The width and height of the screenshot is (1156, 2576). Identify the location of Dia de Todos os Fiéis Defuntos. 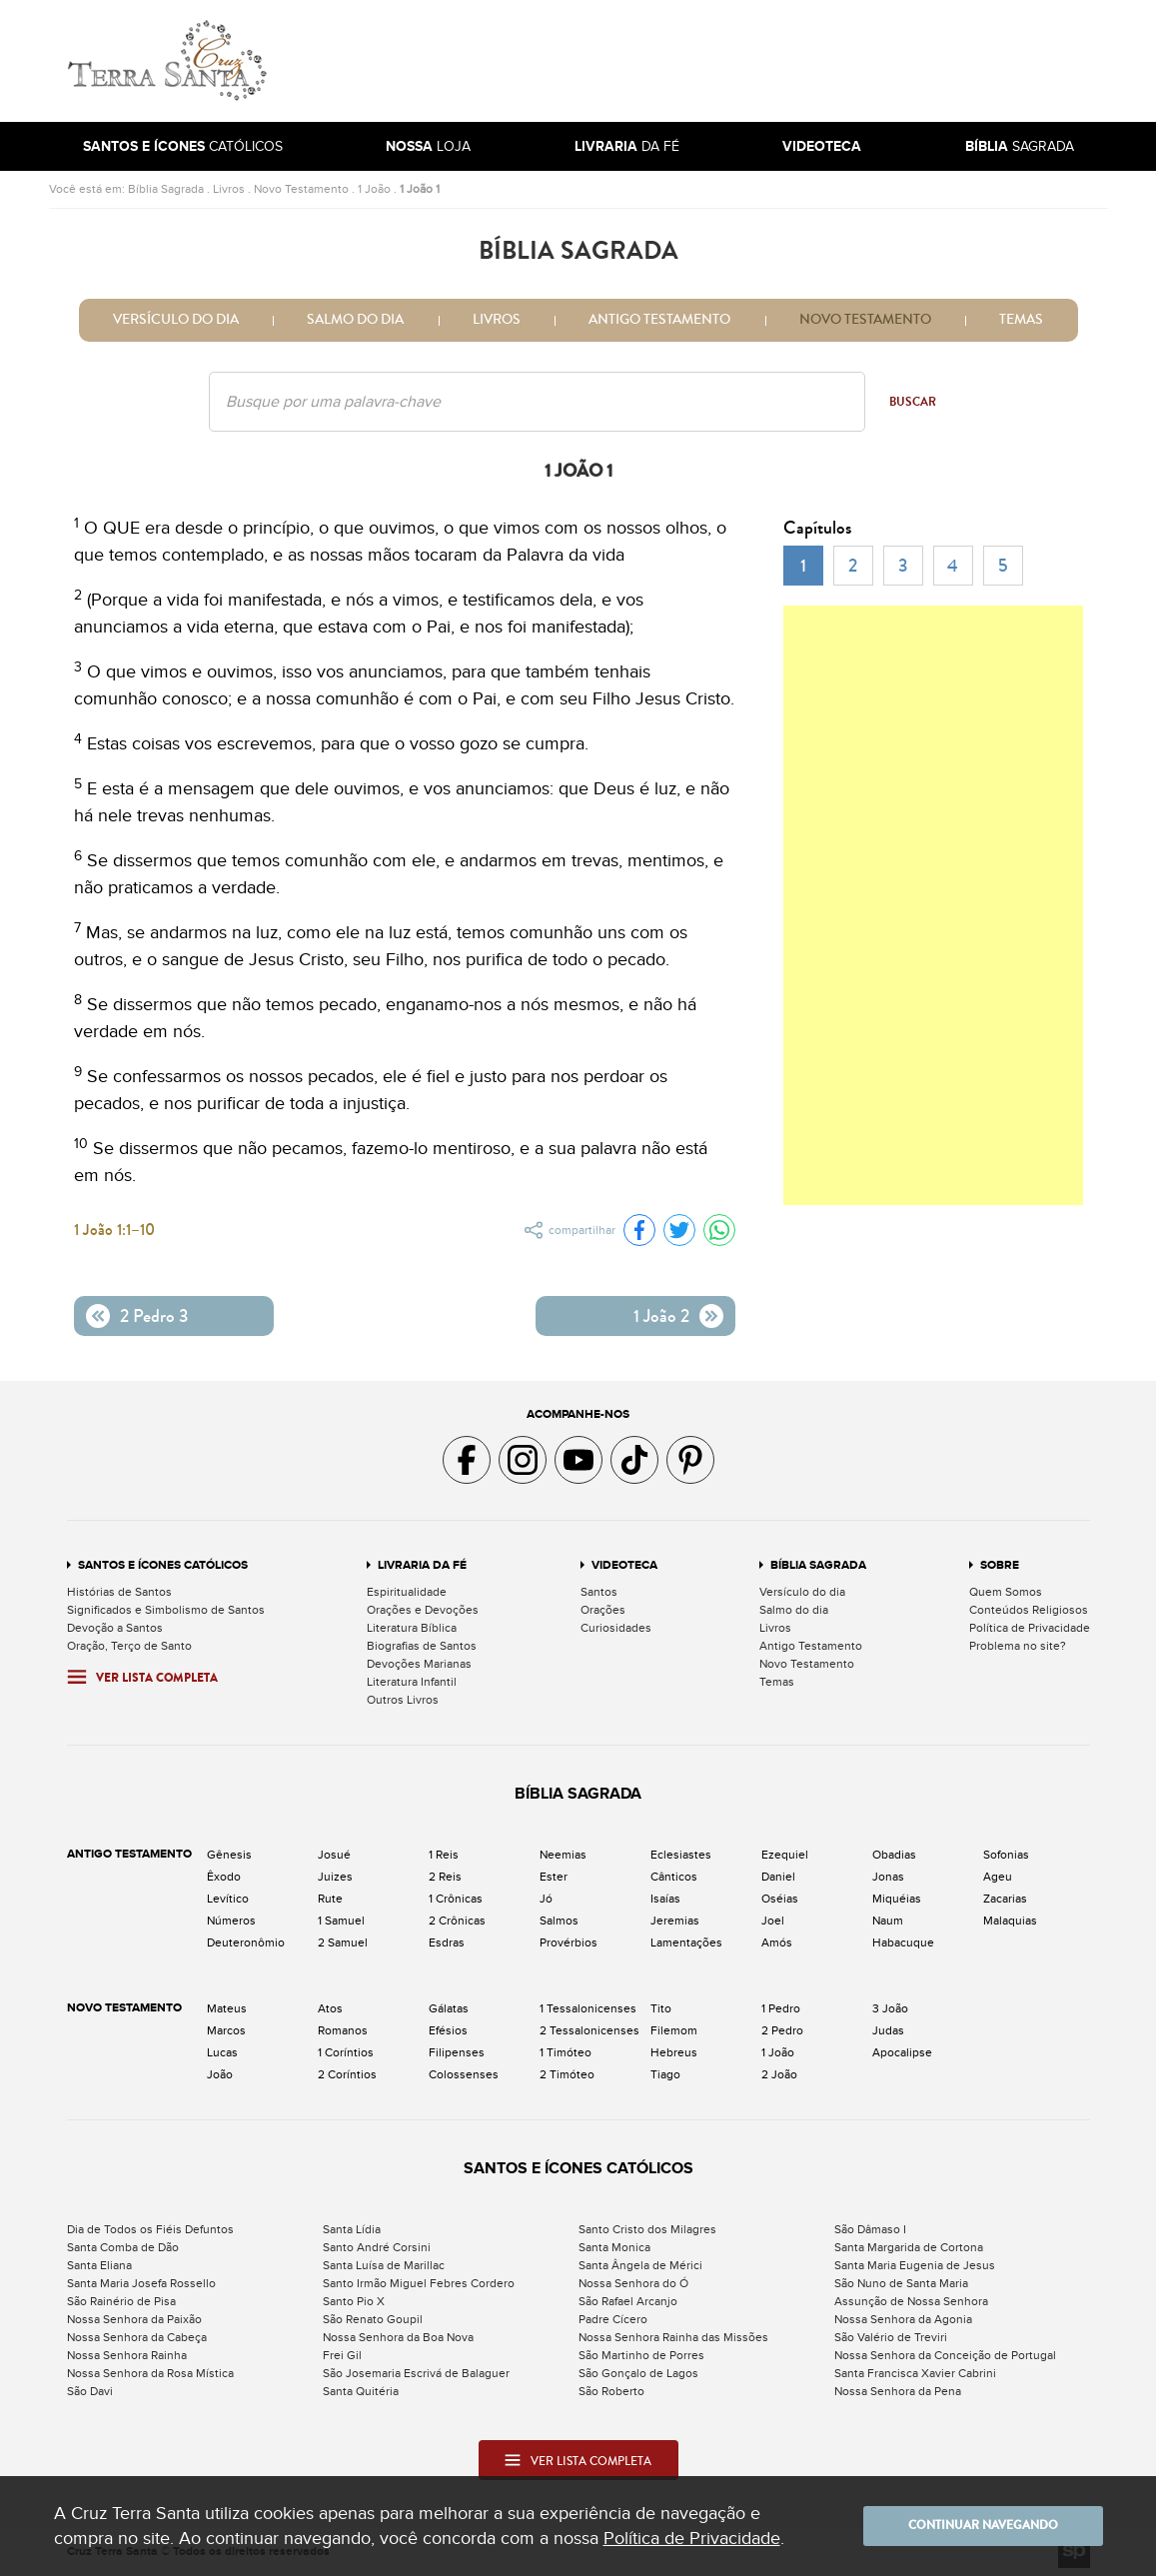
(150, 2229).